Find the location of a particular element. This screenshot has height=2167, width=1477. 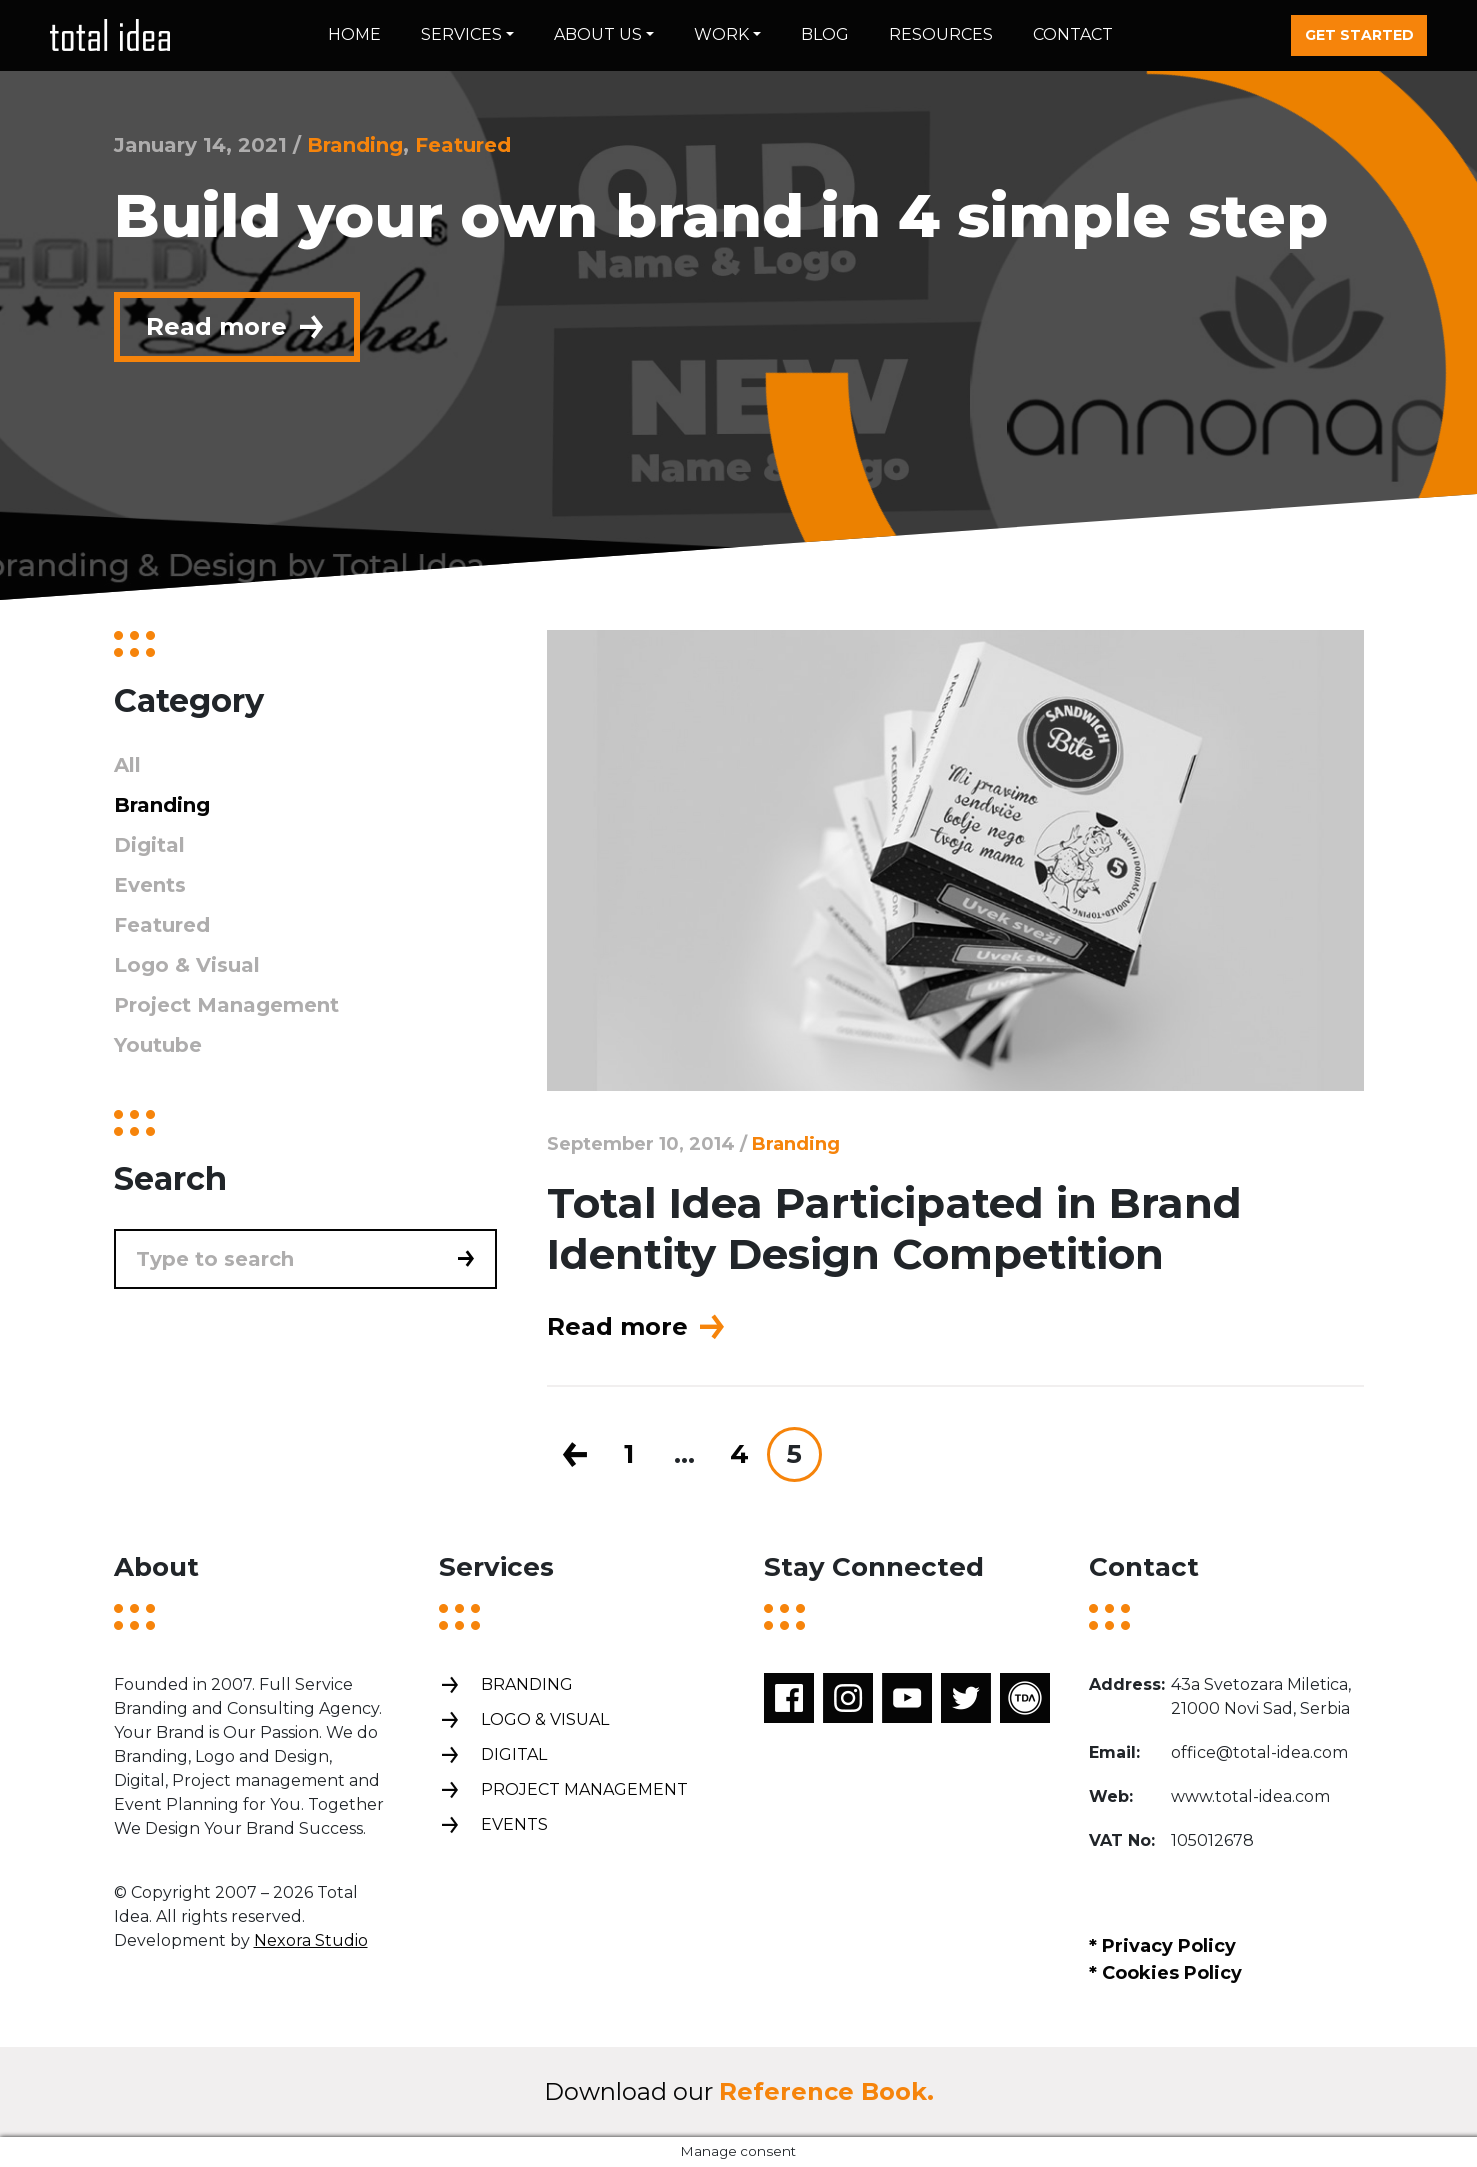

Youtube is located at coordinates (158, 1045).